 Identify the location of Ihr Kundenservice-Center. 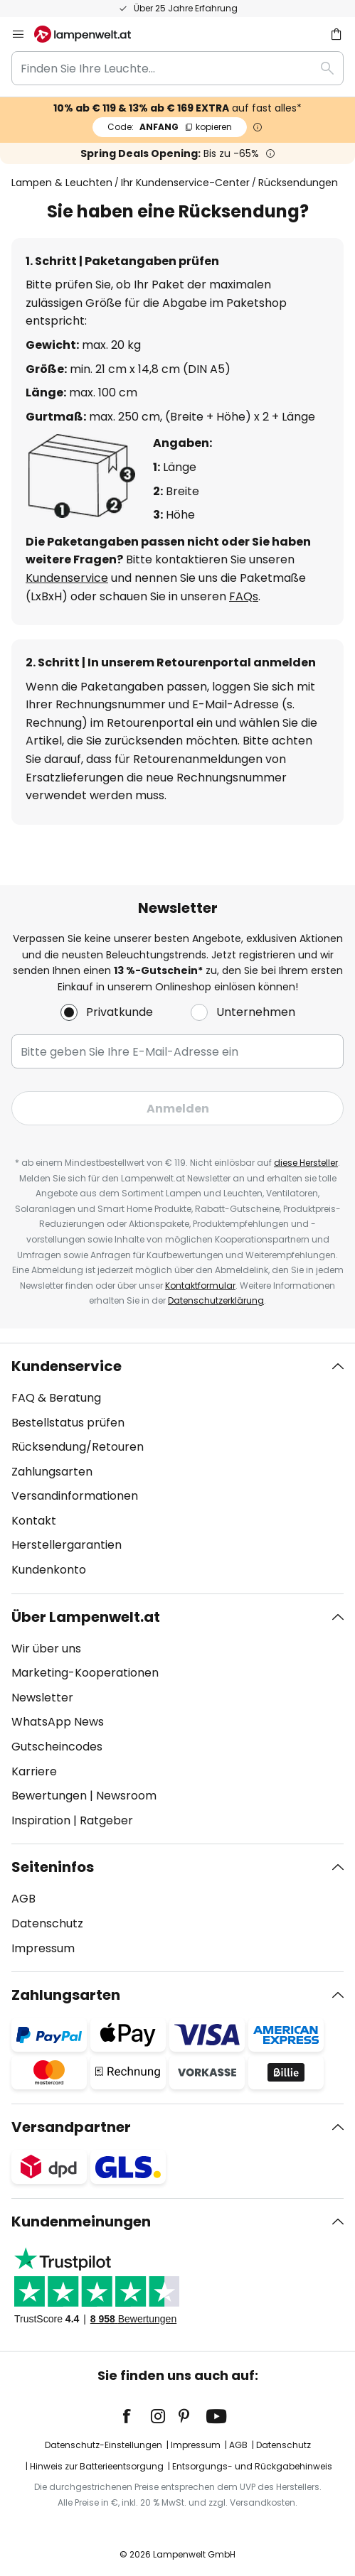
(185, 182).